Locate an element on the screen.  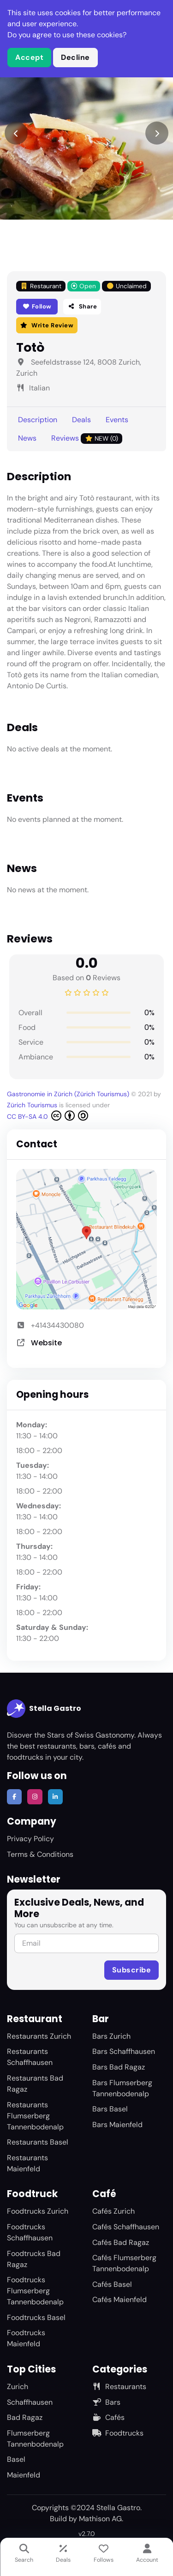
Restaurants Schaffhausen is located at coordinates (30, 2057).